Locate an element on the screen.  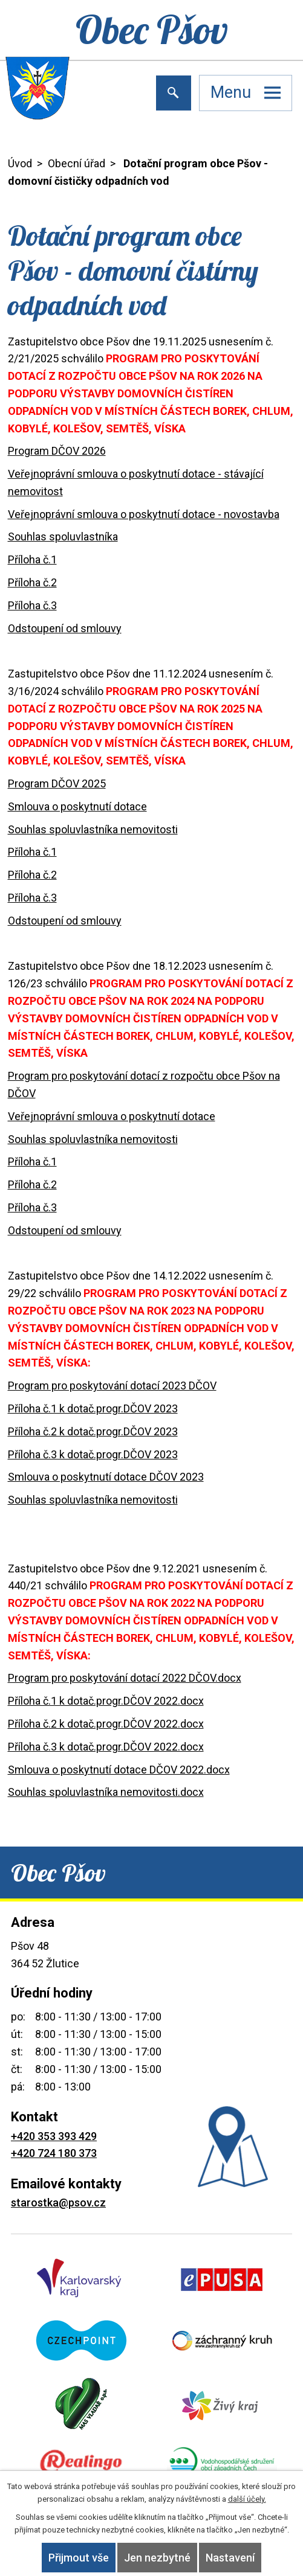
Souhlas spoluvlastníka nemovitosti is located at coordinates (93, 829).